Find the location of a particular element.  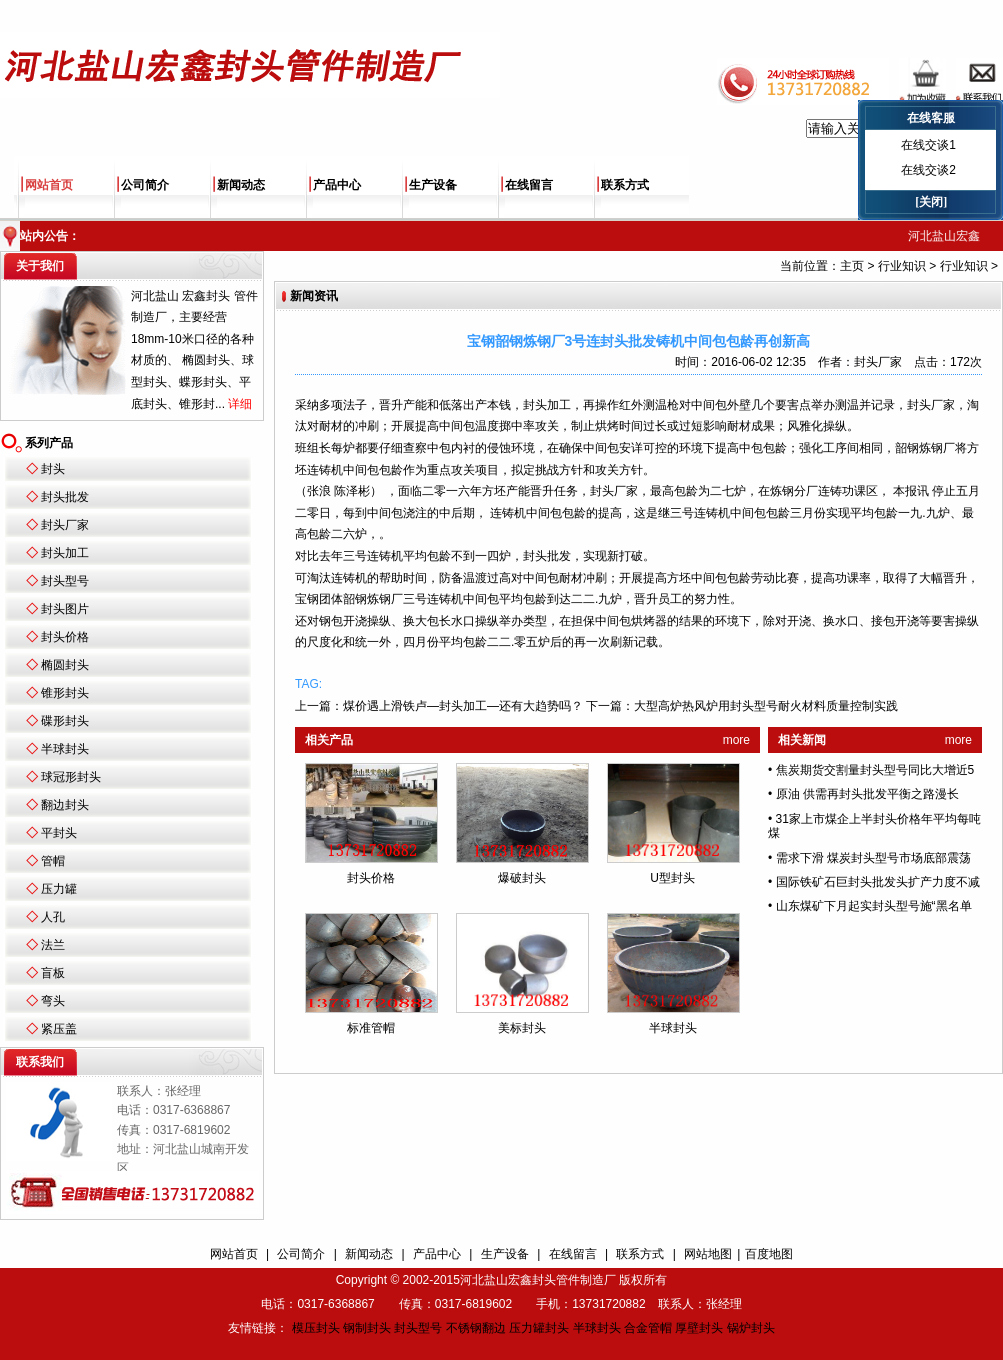

U型封头 is located at coordinates (672, 878).